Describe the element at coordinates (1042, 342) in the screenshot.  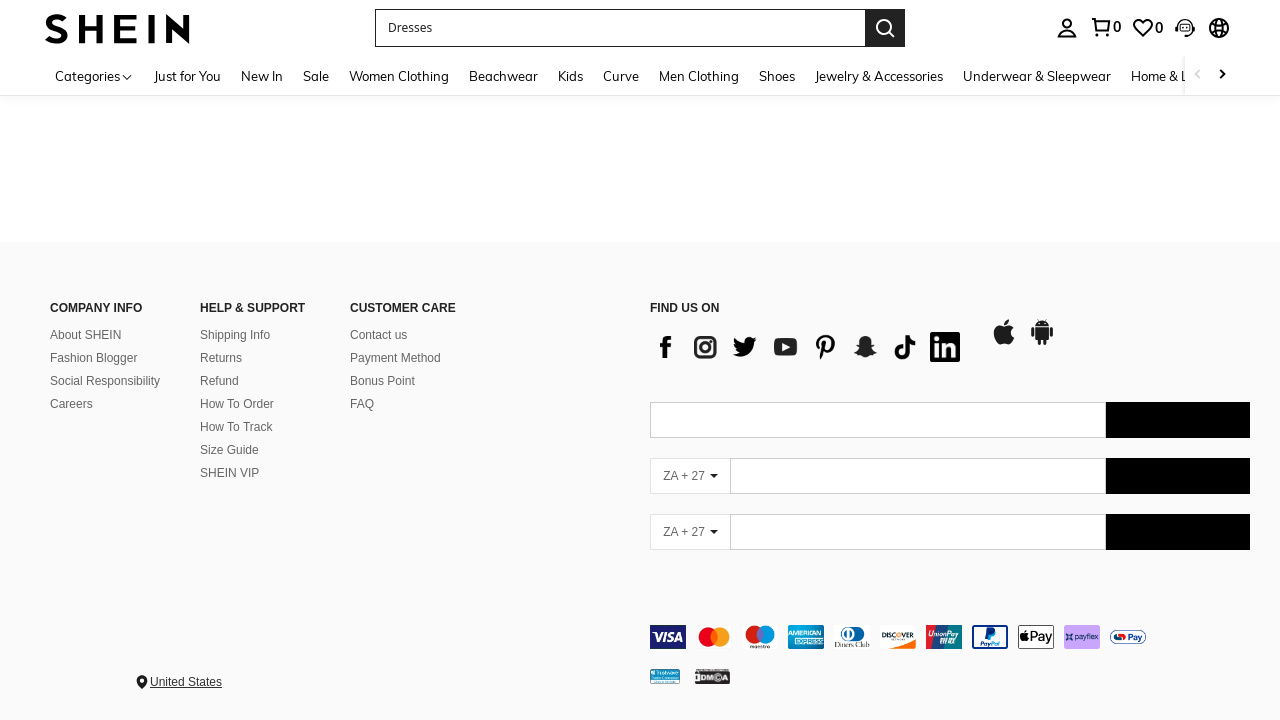
I see `[google play]` at that location.